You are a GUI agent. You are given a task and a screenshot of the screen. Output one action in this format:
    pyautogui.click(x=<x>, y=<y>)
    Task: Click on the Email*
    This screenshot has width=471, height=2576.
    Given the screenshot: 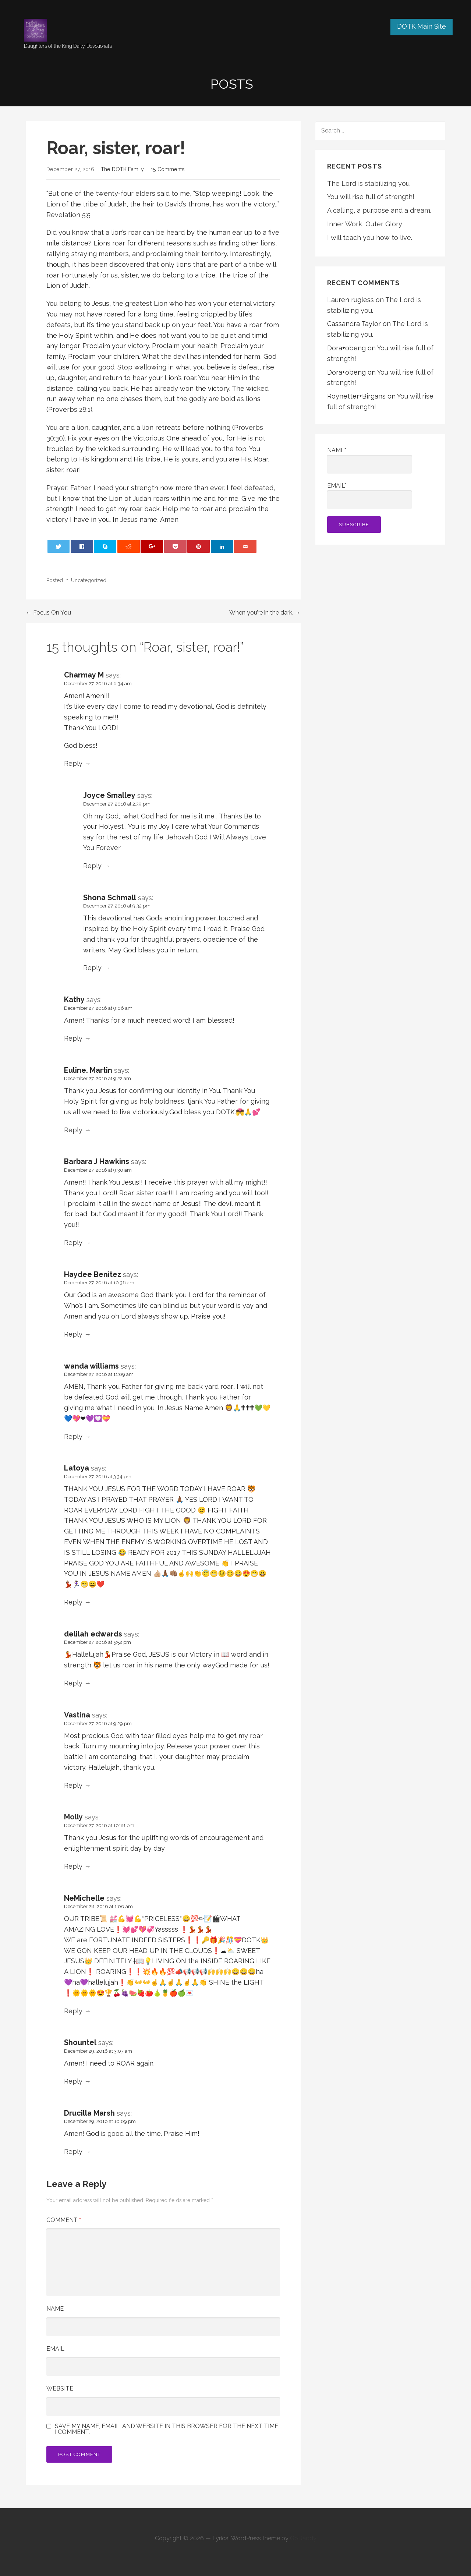 What is the action you would take?
    pyautogui.click(x=369, y=495)
    